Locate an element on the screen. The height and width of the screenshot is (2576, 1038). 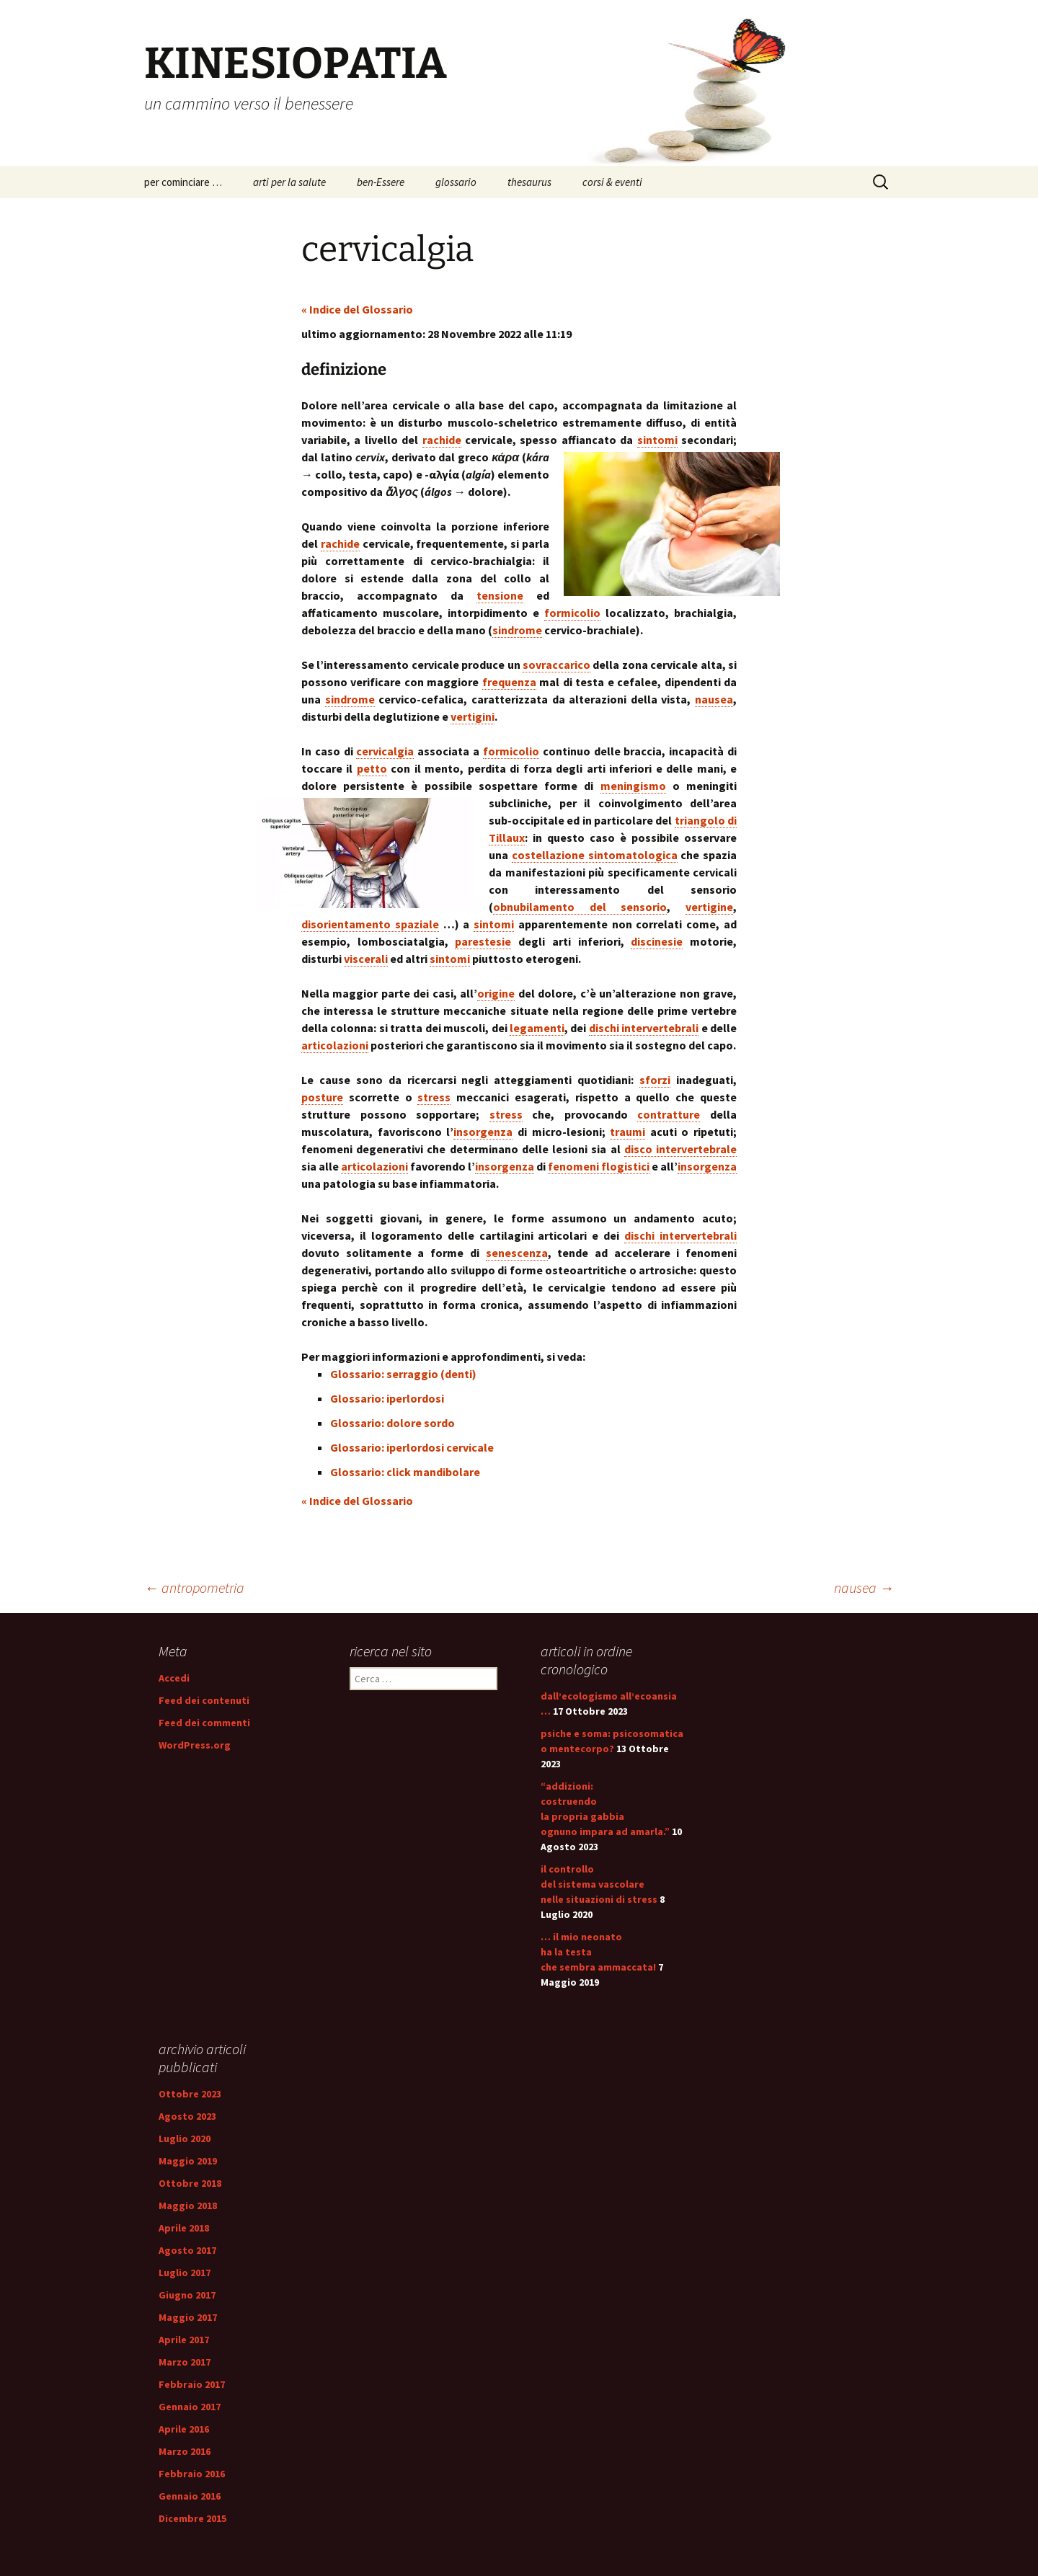
vertigine [link] is located at coordinates (709, 907).